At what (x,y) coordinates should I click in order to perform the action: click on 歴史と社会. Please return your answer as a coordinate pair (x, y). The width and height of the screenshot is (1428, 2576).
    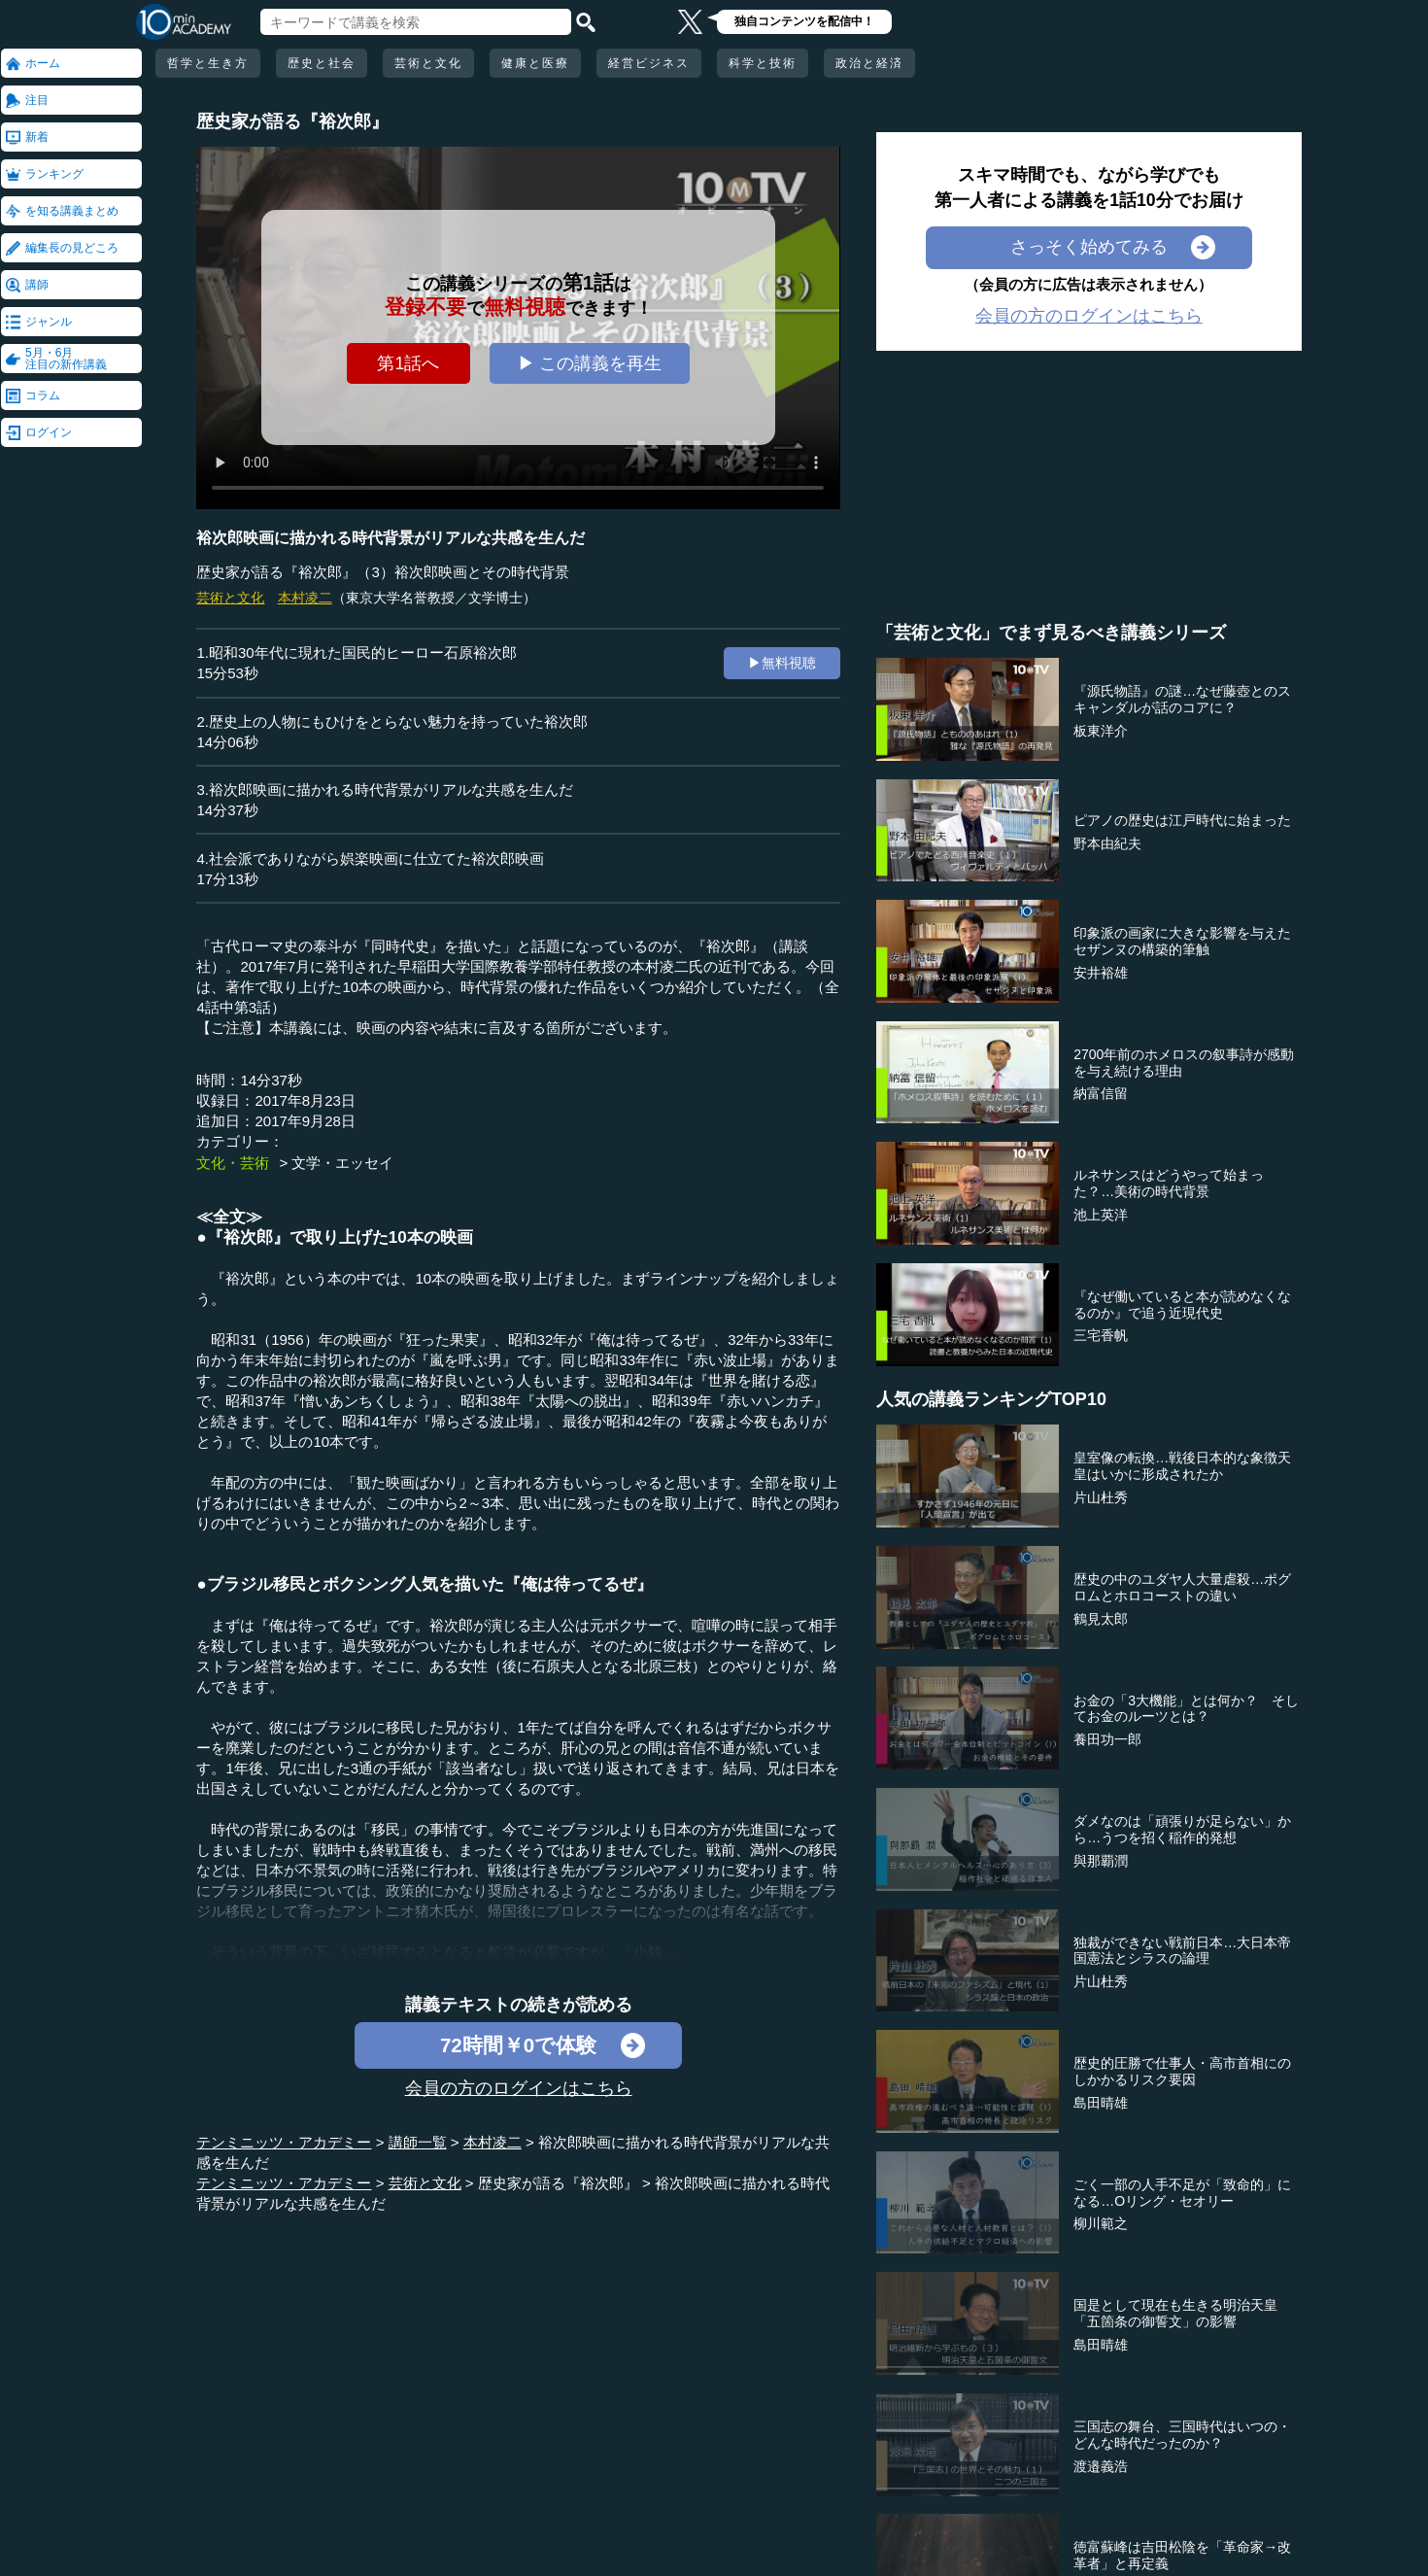
    Looking at the image, I should click on (322, 63).